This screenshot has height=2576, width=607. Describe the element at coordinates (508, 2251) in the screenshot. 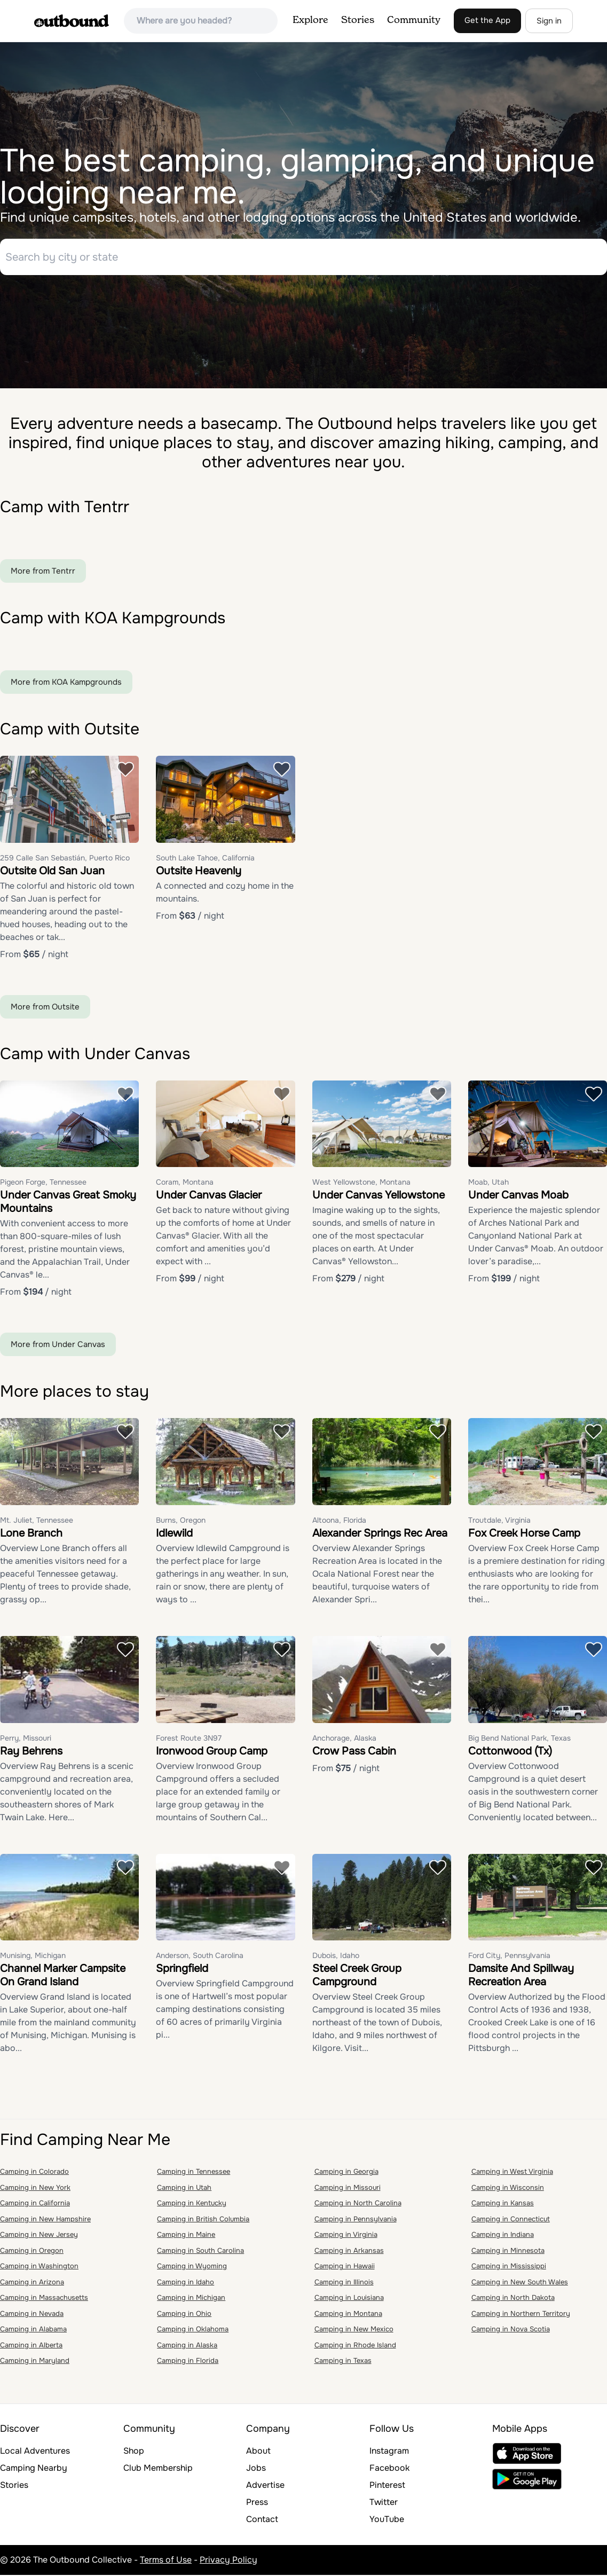

I see `Camping in Minnesota` at that location.